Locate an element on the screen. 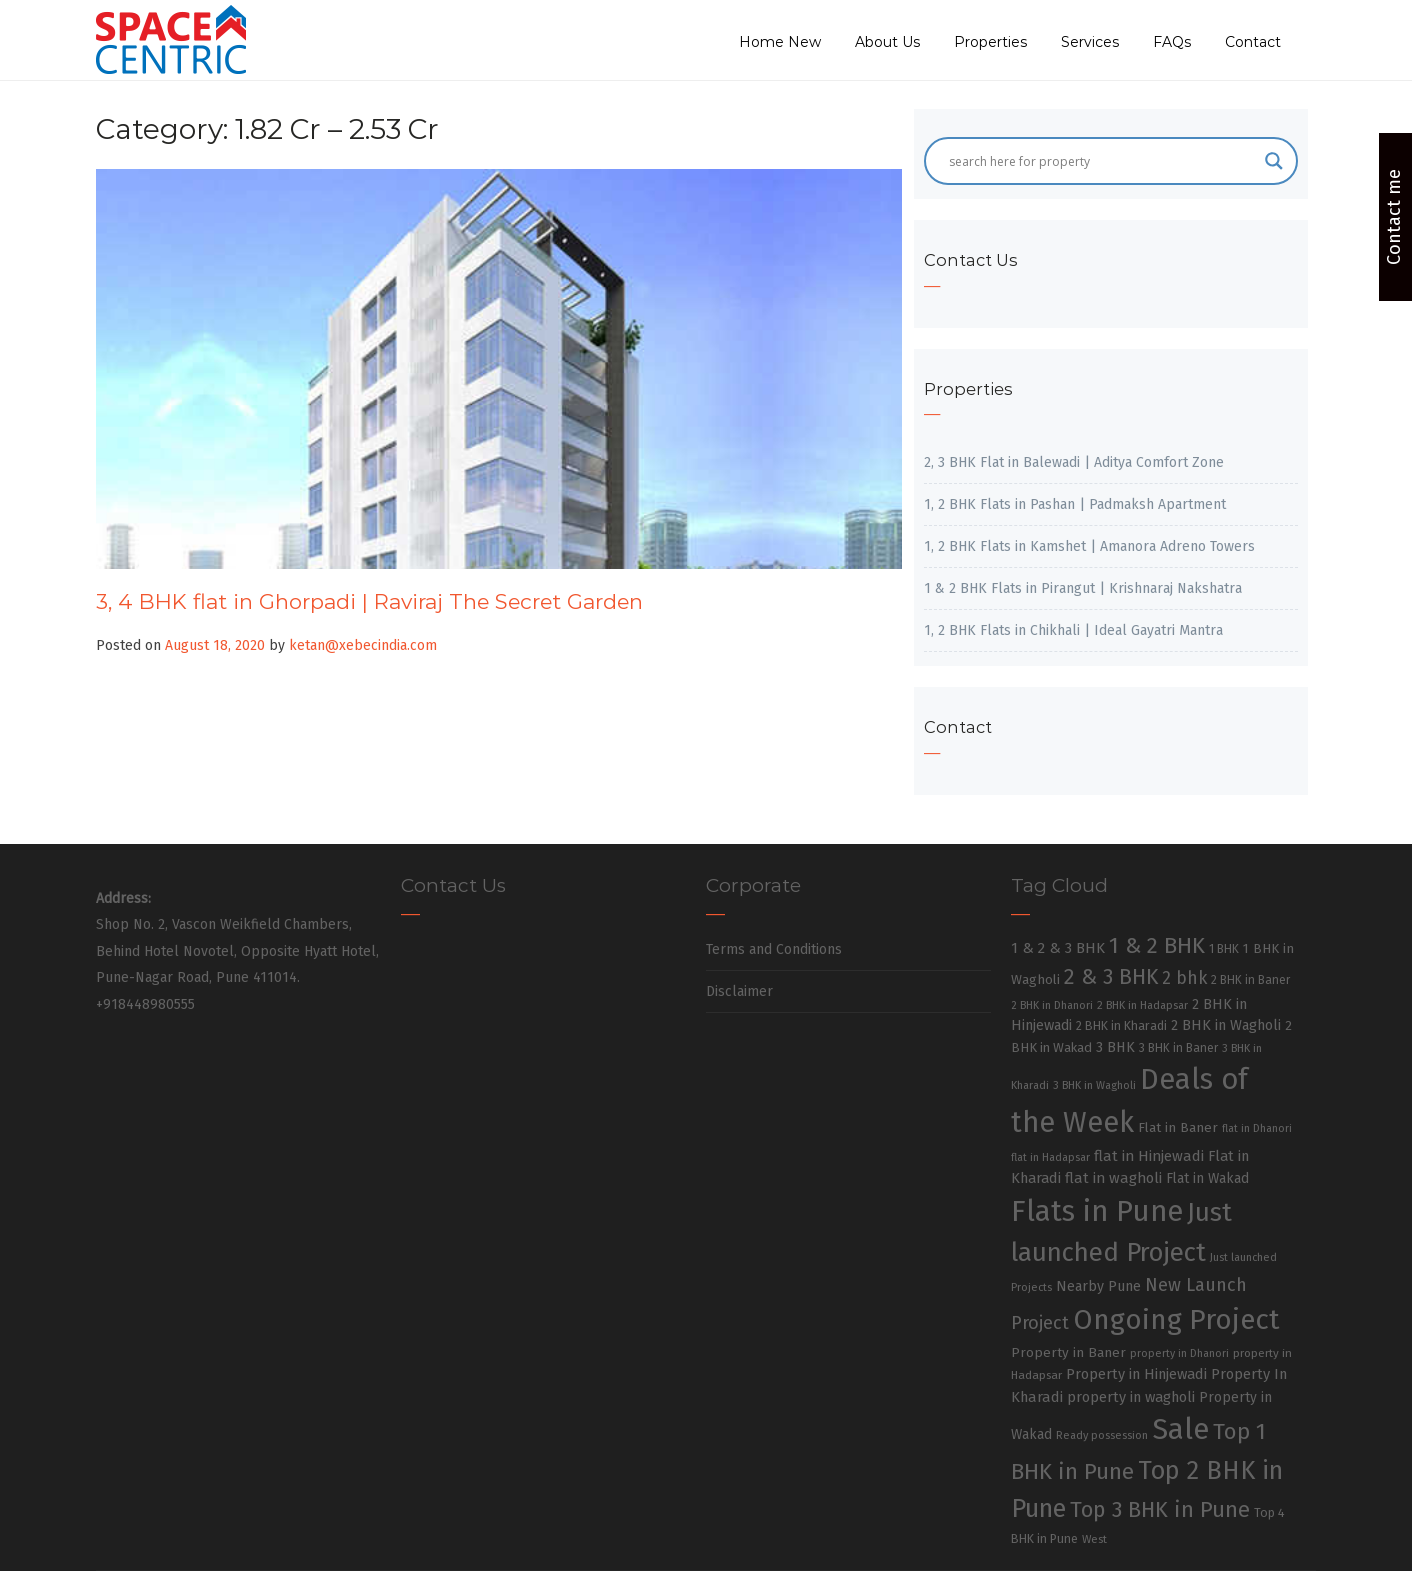  Disclaimer is located at coordinates (739, 991).